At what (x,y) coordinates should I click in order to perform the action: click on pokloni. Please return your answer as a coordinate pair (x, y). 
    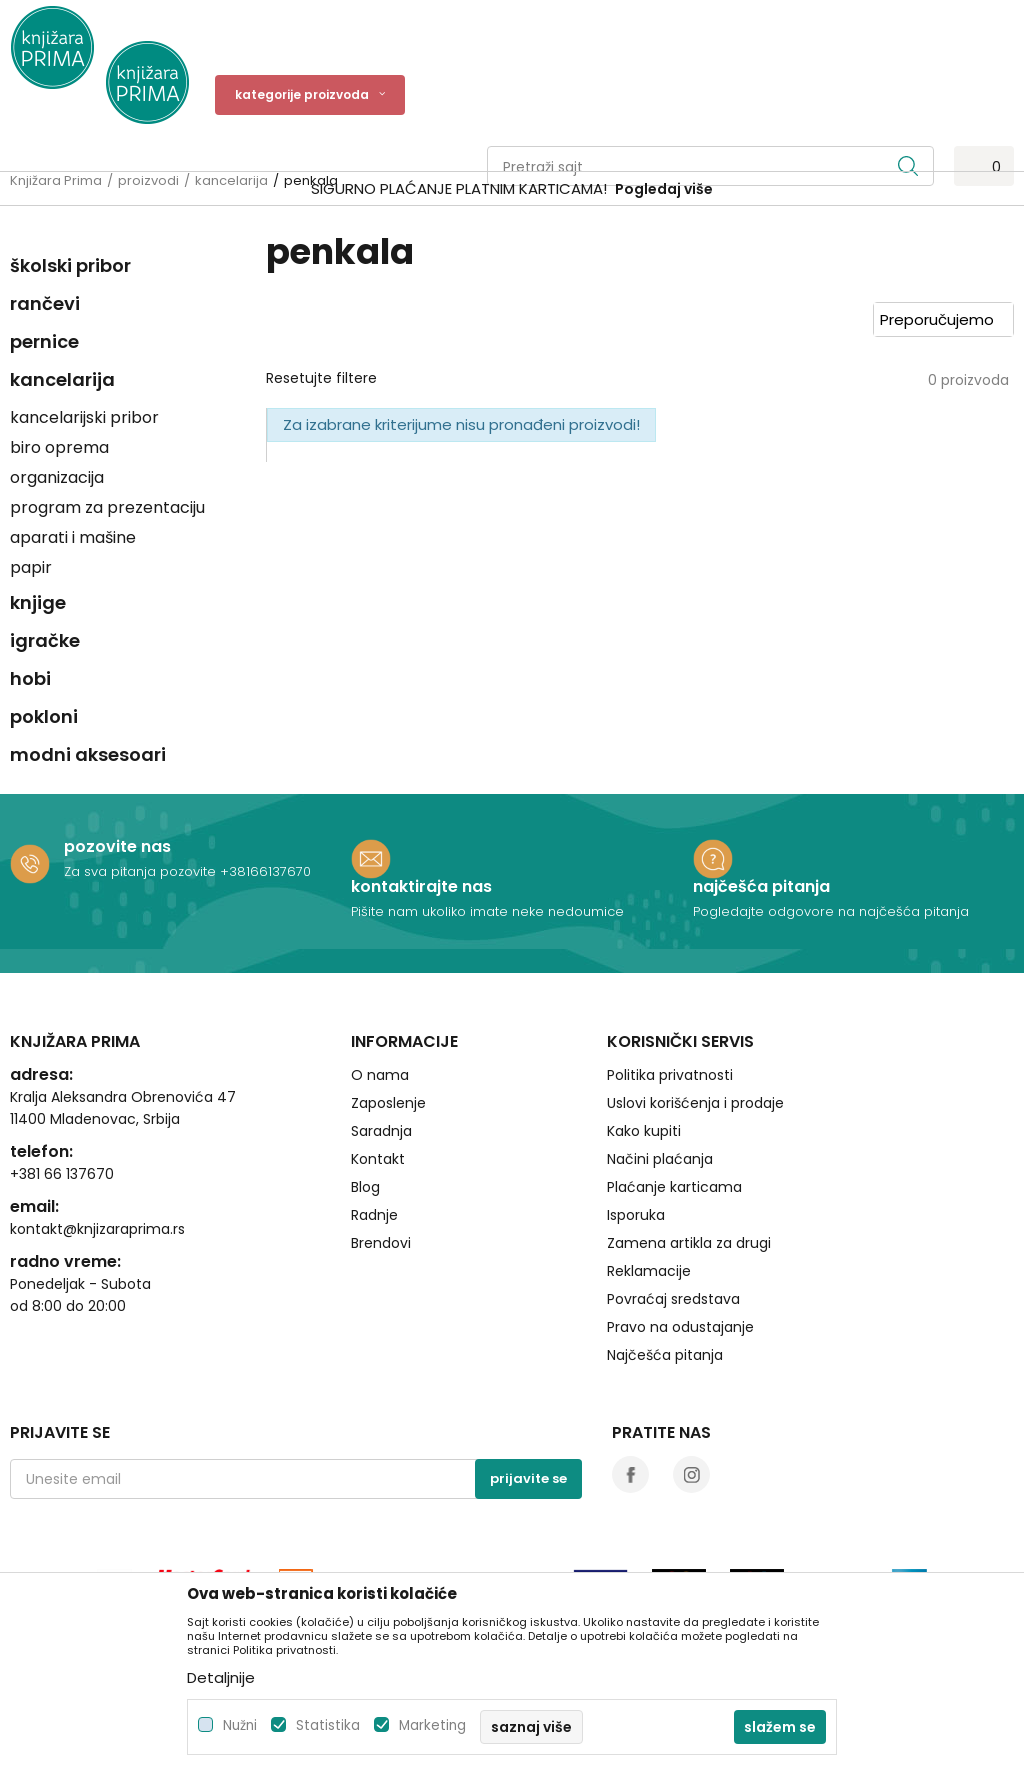
    Looking at the image, I should click on (44, 716).